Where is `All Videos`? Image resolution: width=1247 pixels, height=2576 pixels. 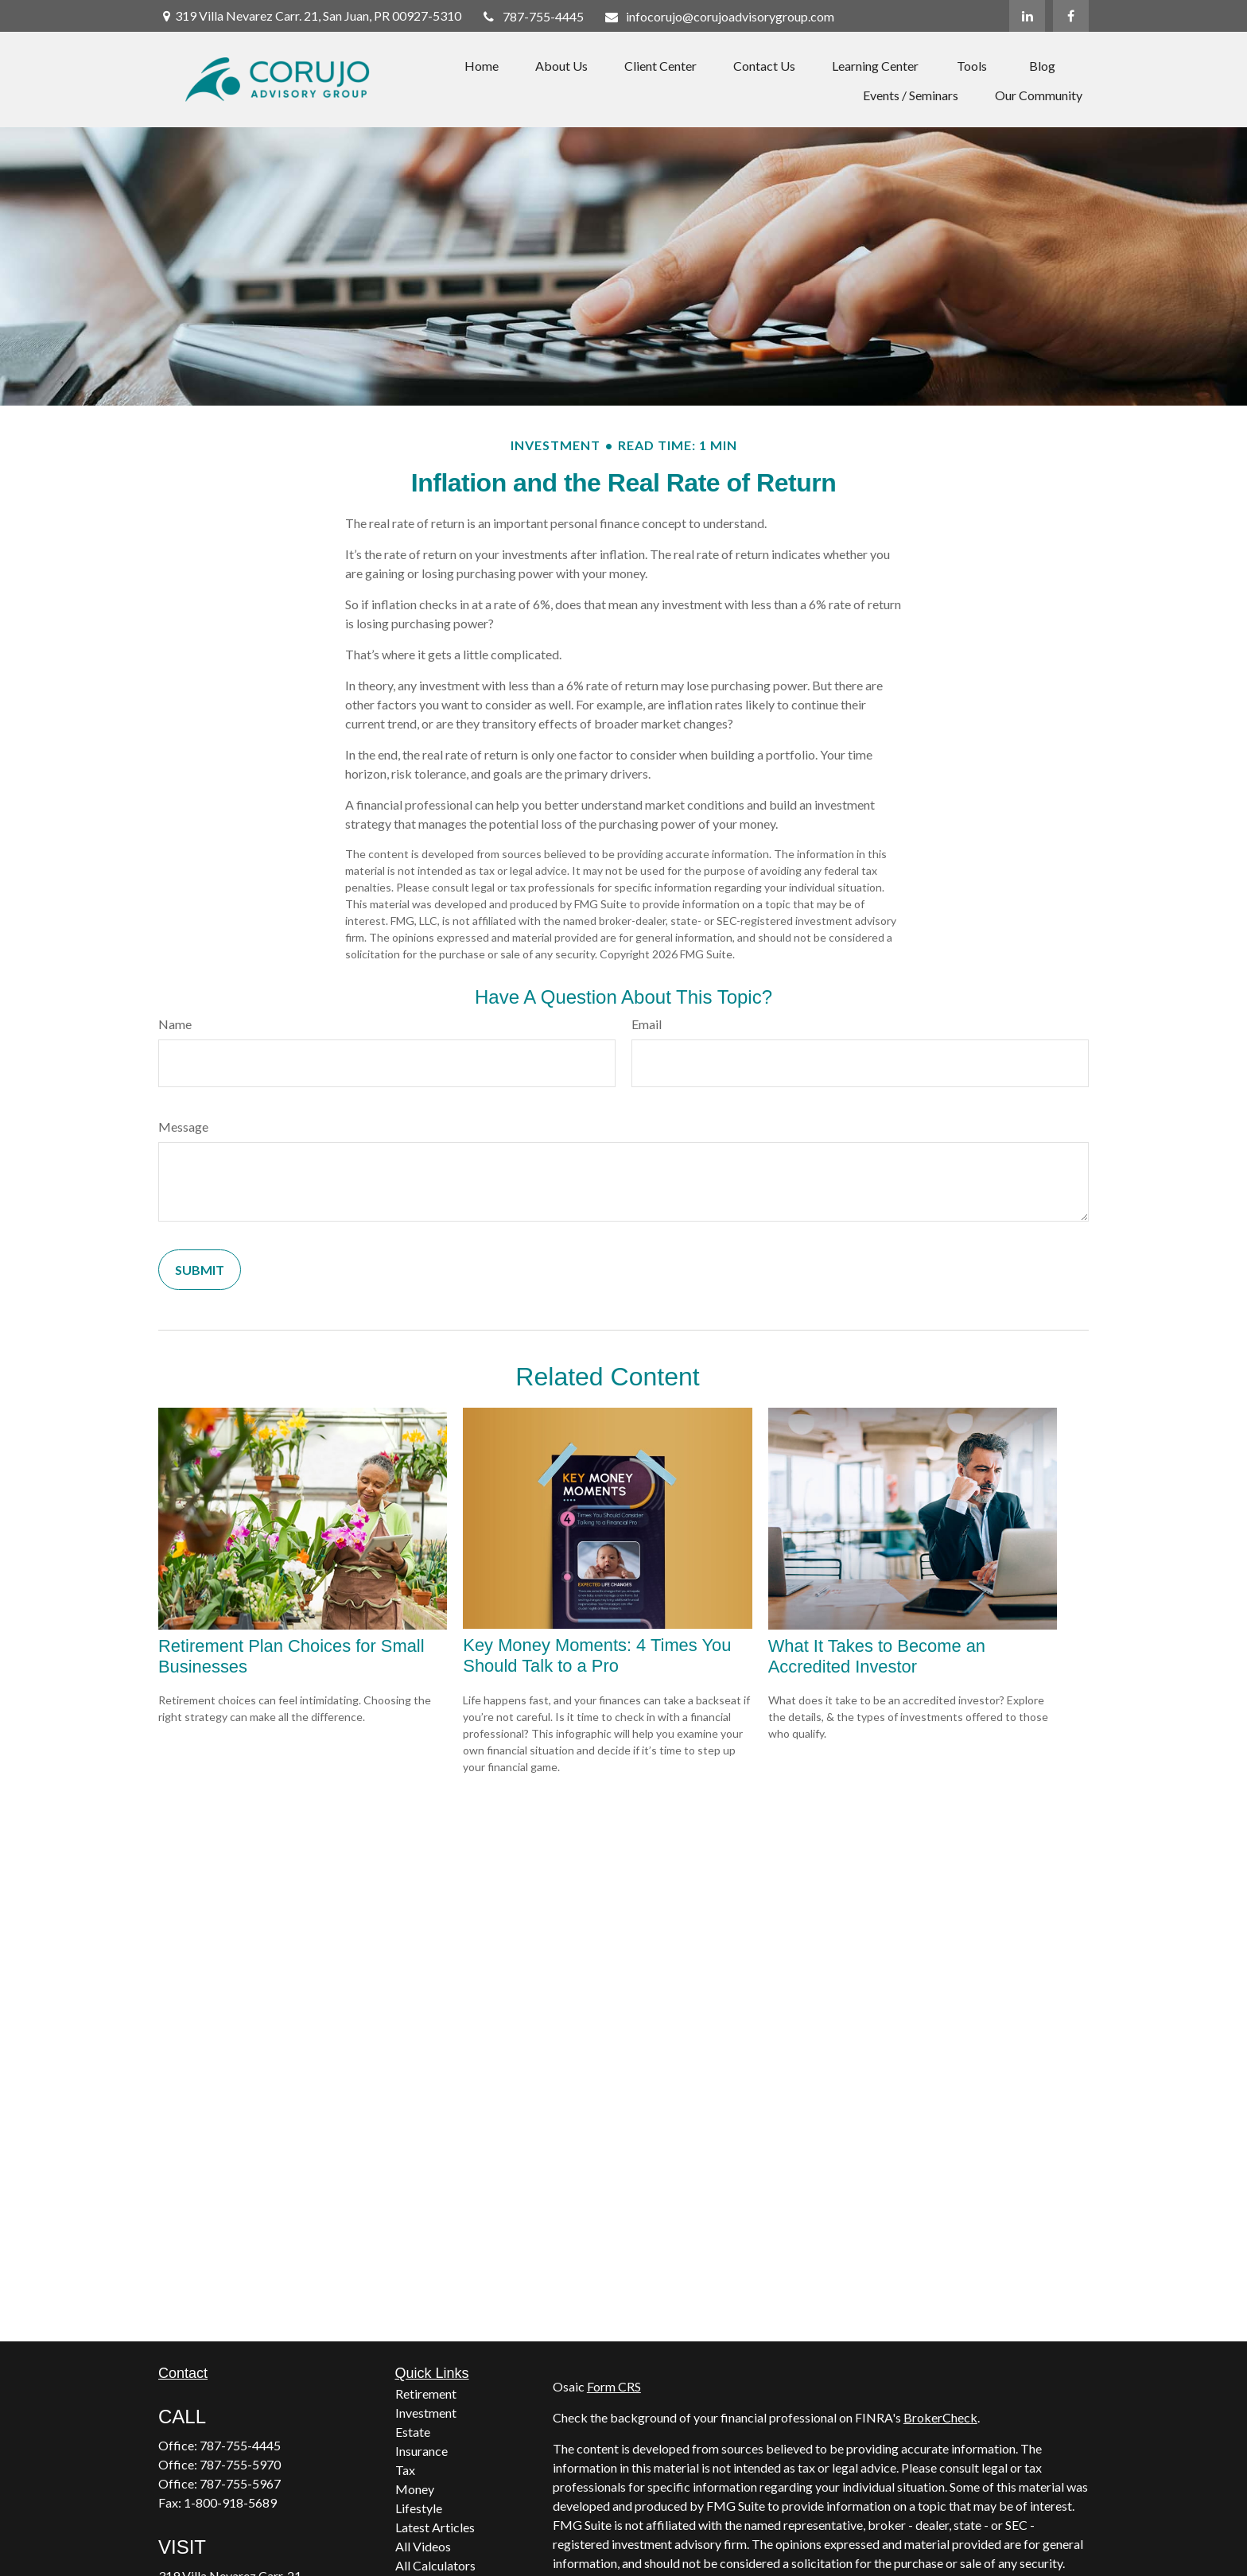 All Videos is located at coordinates (423, 2546).